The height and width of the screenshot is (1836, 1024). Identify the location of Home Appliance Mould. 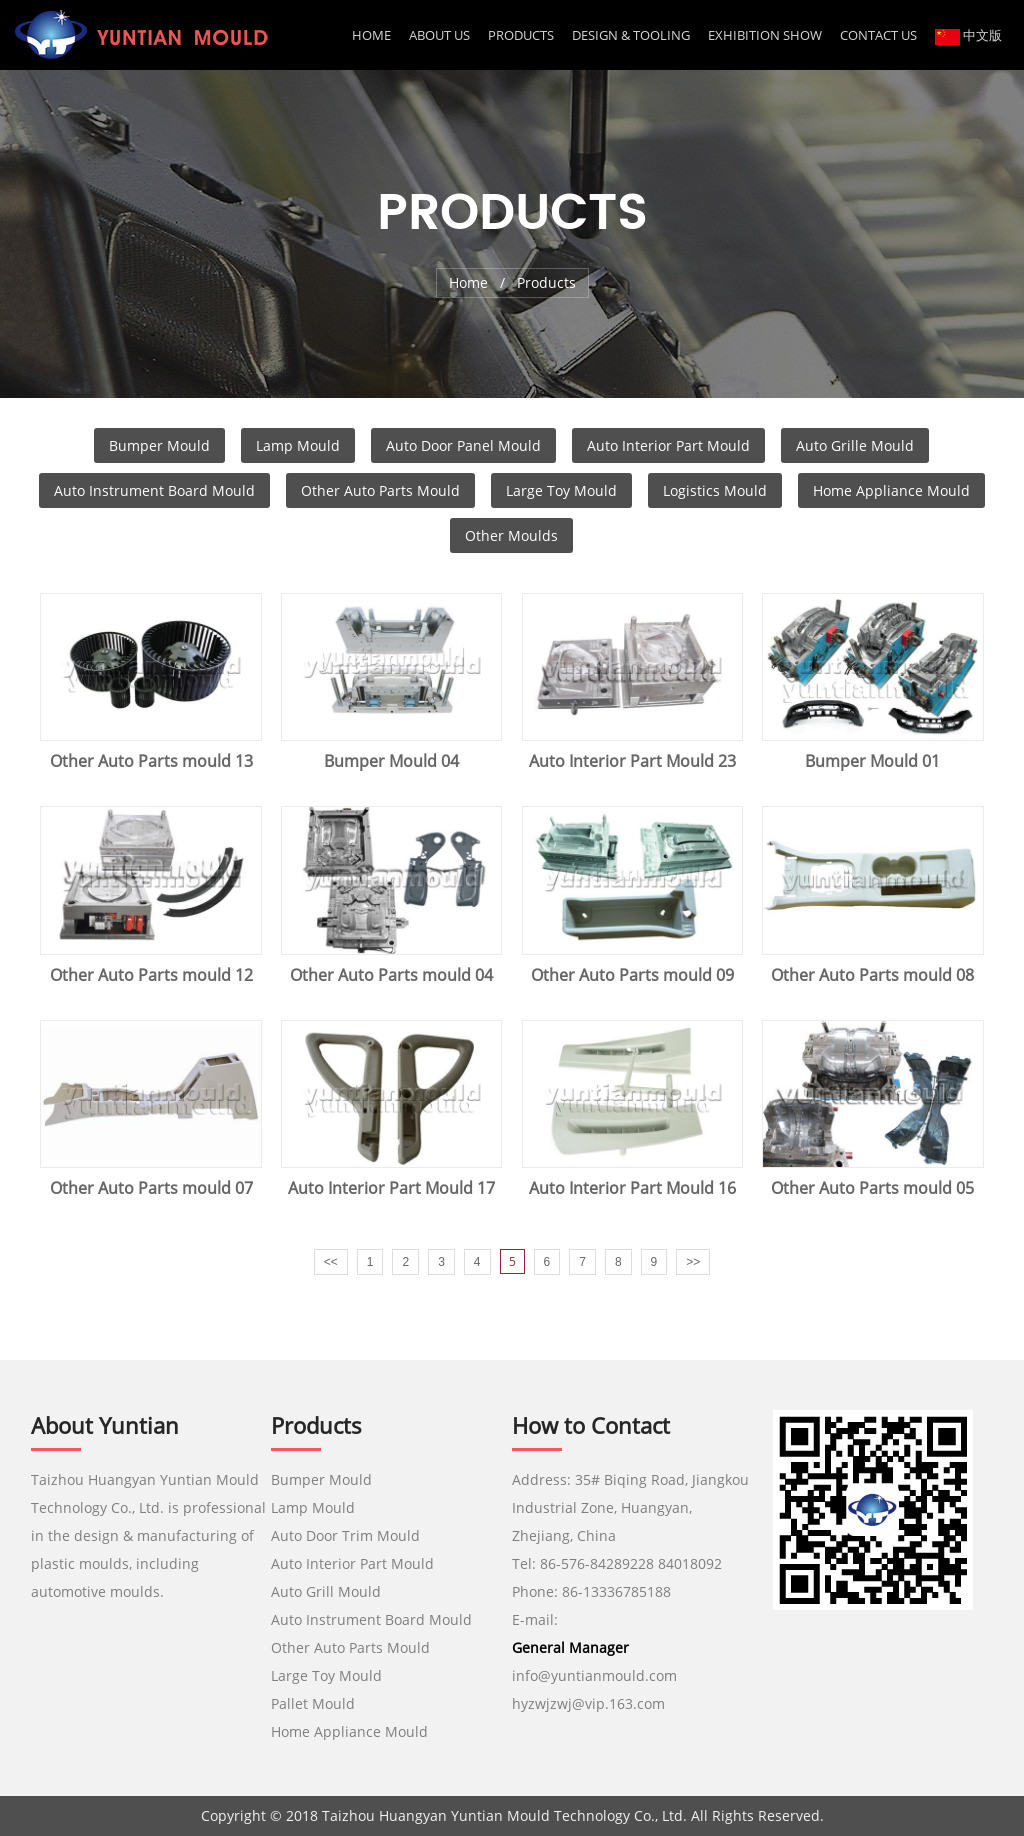
(891, 490).